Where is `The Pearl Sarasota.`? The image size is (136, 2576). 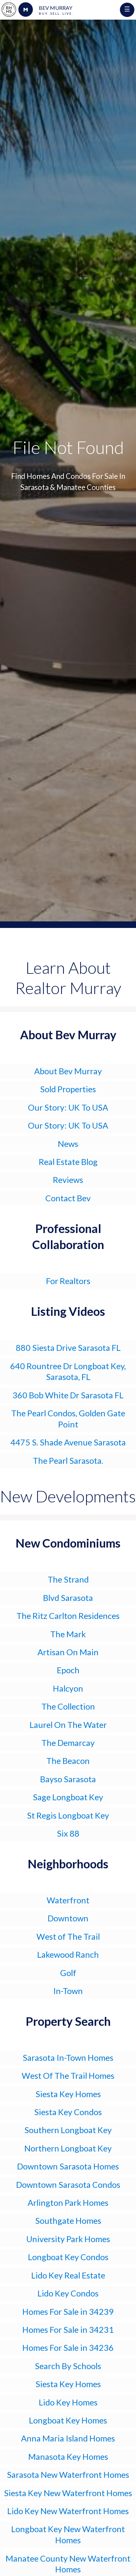 The Pearl Sarasota. is located at coordinates (68, 1460).